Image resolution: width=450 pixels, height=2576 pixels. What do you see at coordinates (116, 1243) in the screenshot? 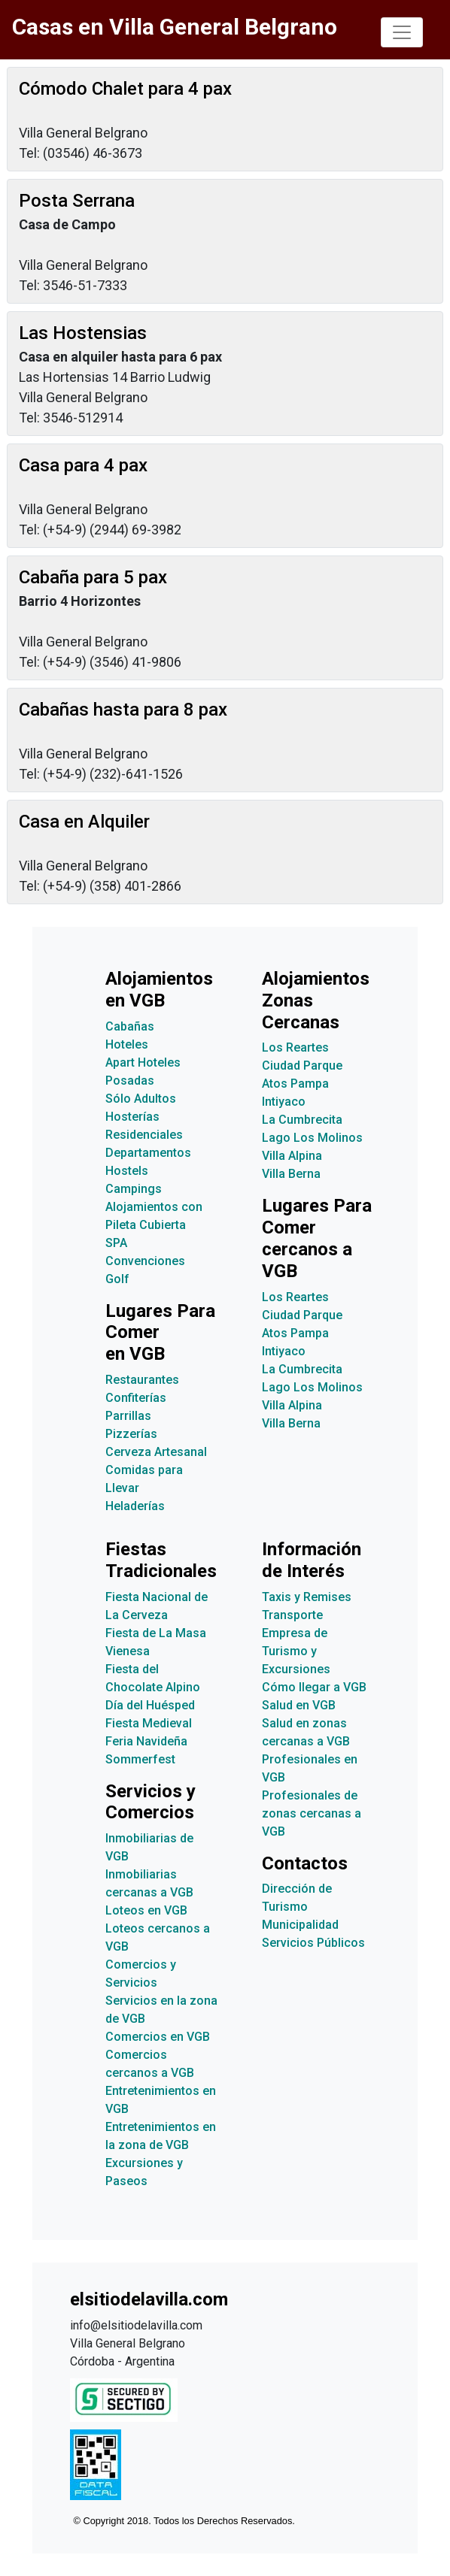
I see `SPA` at bounding box center [116, 1243].